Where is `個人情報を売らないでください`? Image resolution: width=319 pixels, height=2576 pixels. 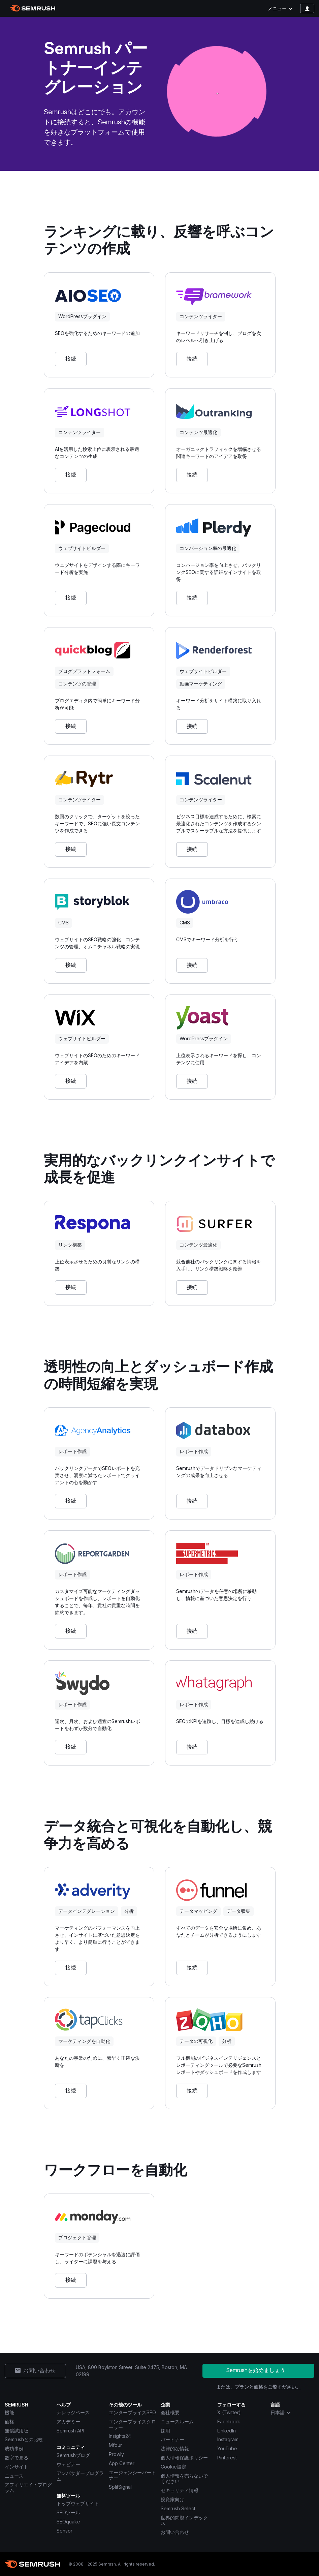
個人情報を売らないでください is located at coordinates (184, 2478).